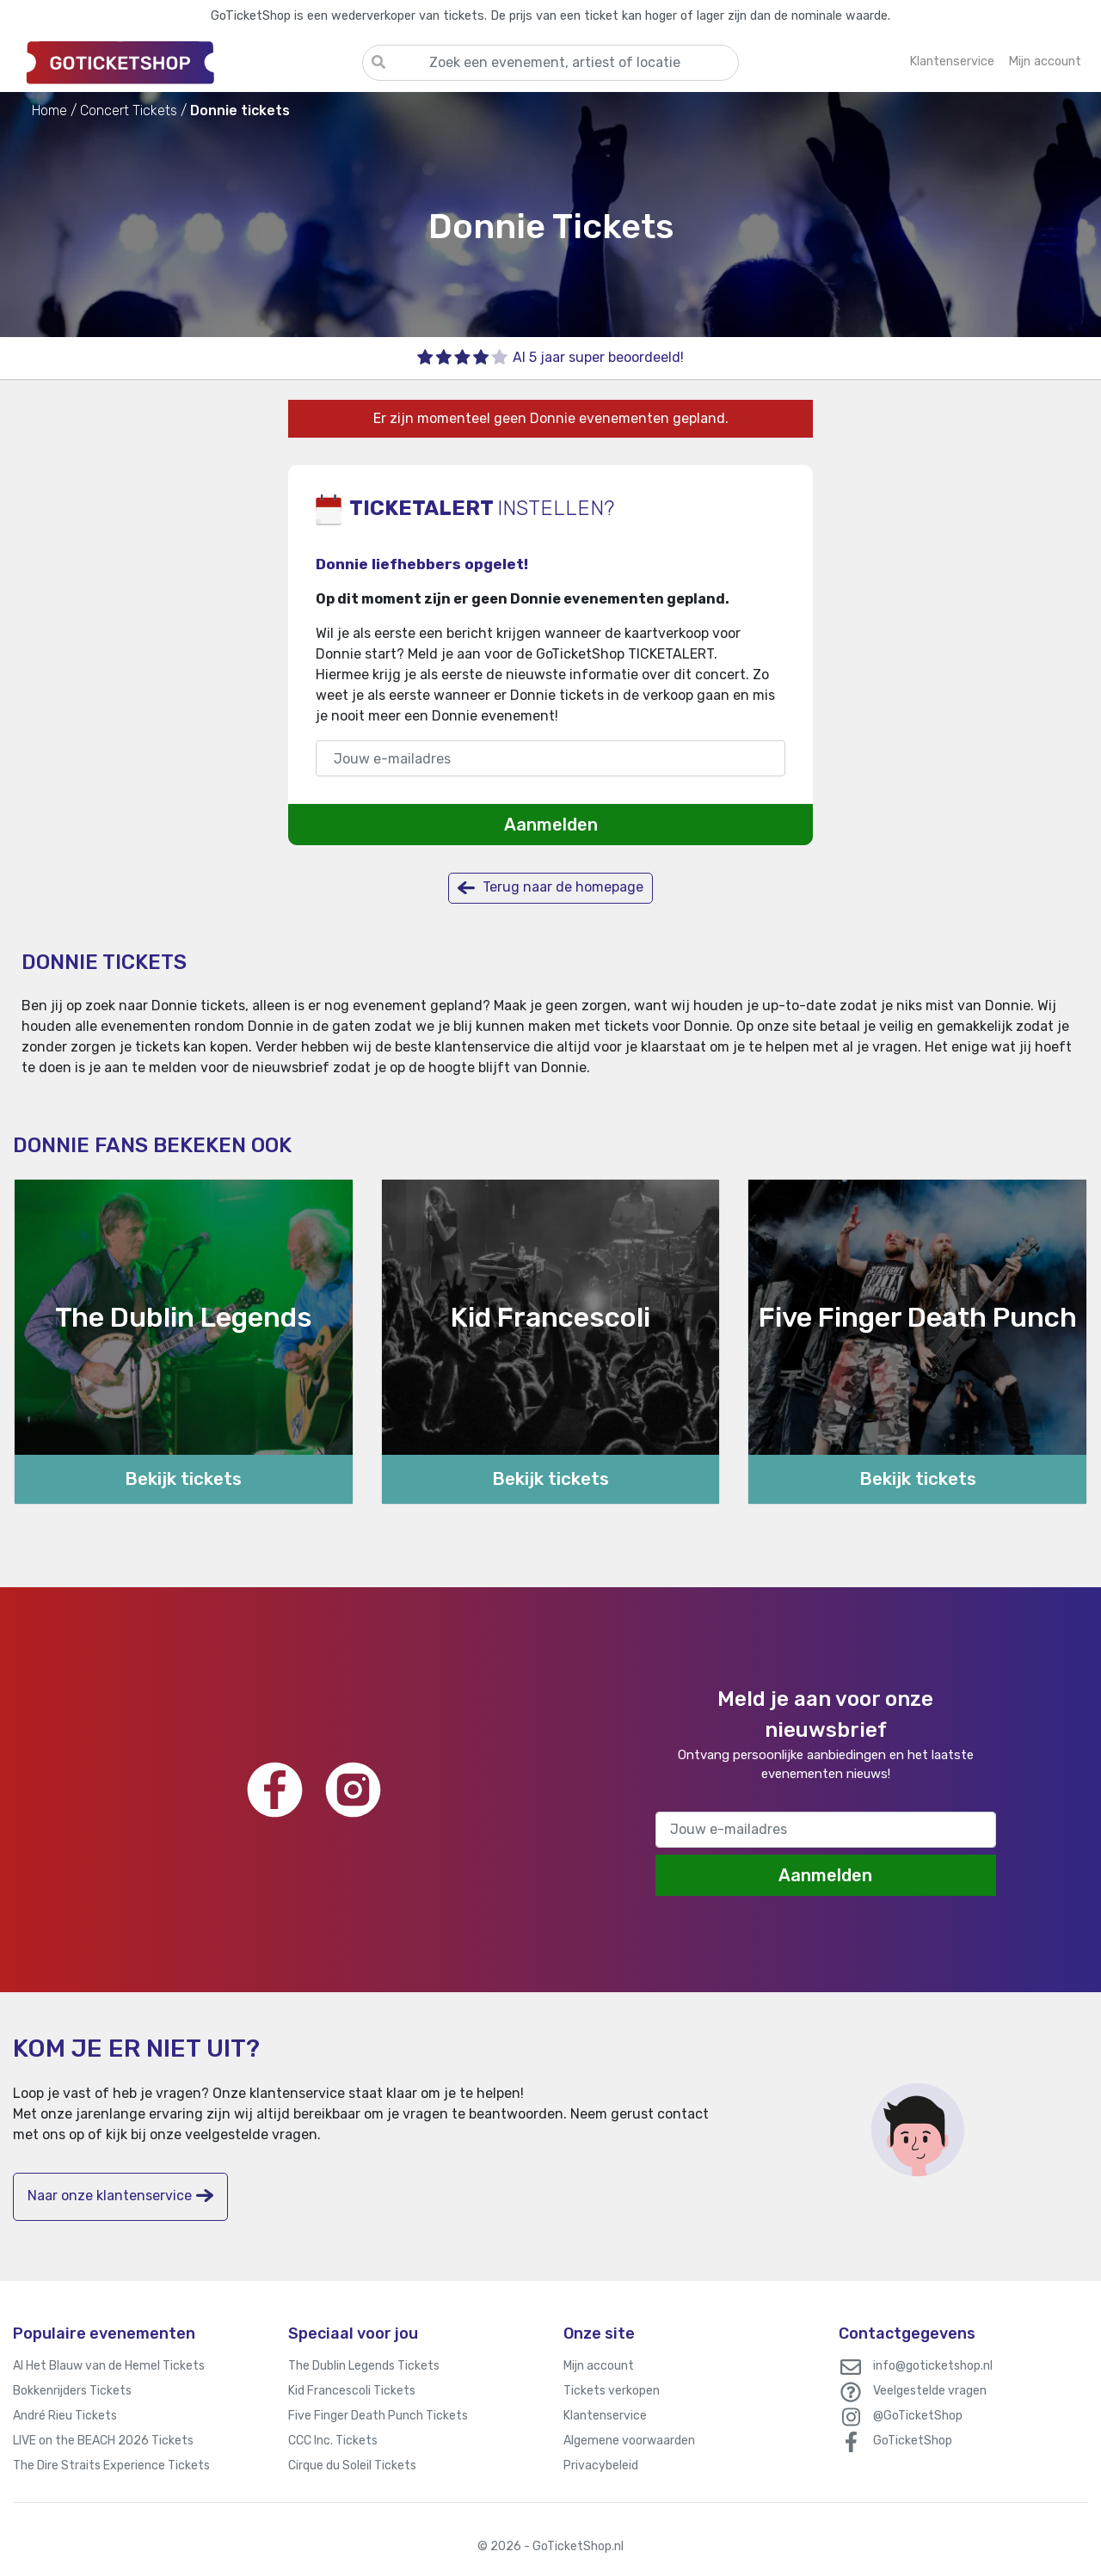 The width and height of the screenshot is (1101, 2576). Describe the element at coordinates (72, 2390) in the screenshot. I see `Bokkenrijders Tickets` at that location.